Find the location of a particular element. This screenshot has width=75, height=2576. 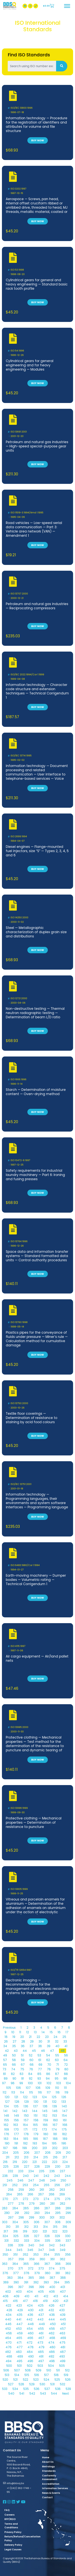

416 is located at coordinates (15, 2301).